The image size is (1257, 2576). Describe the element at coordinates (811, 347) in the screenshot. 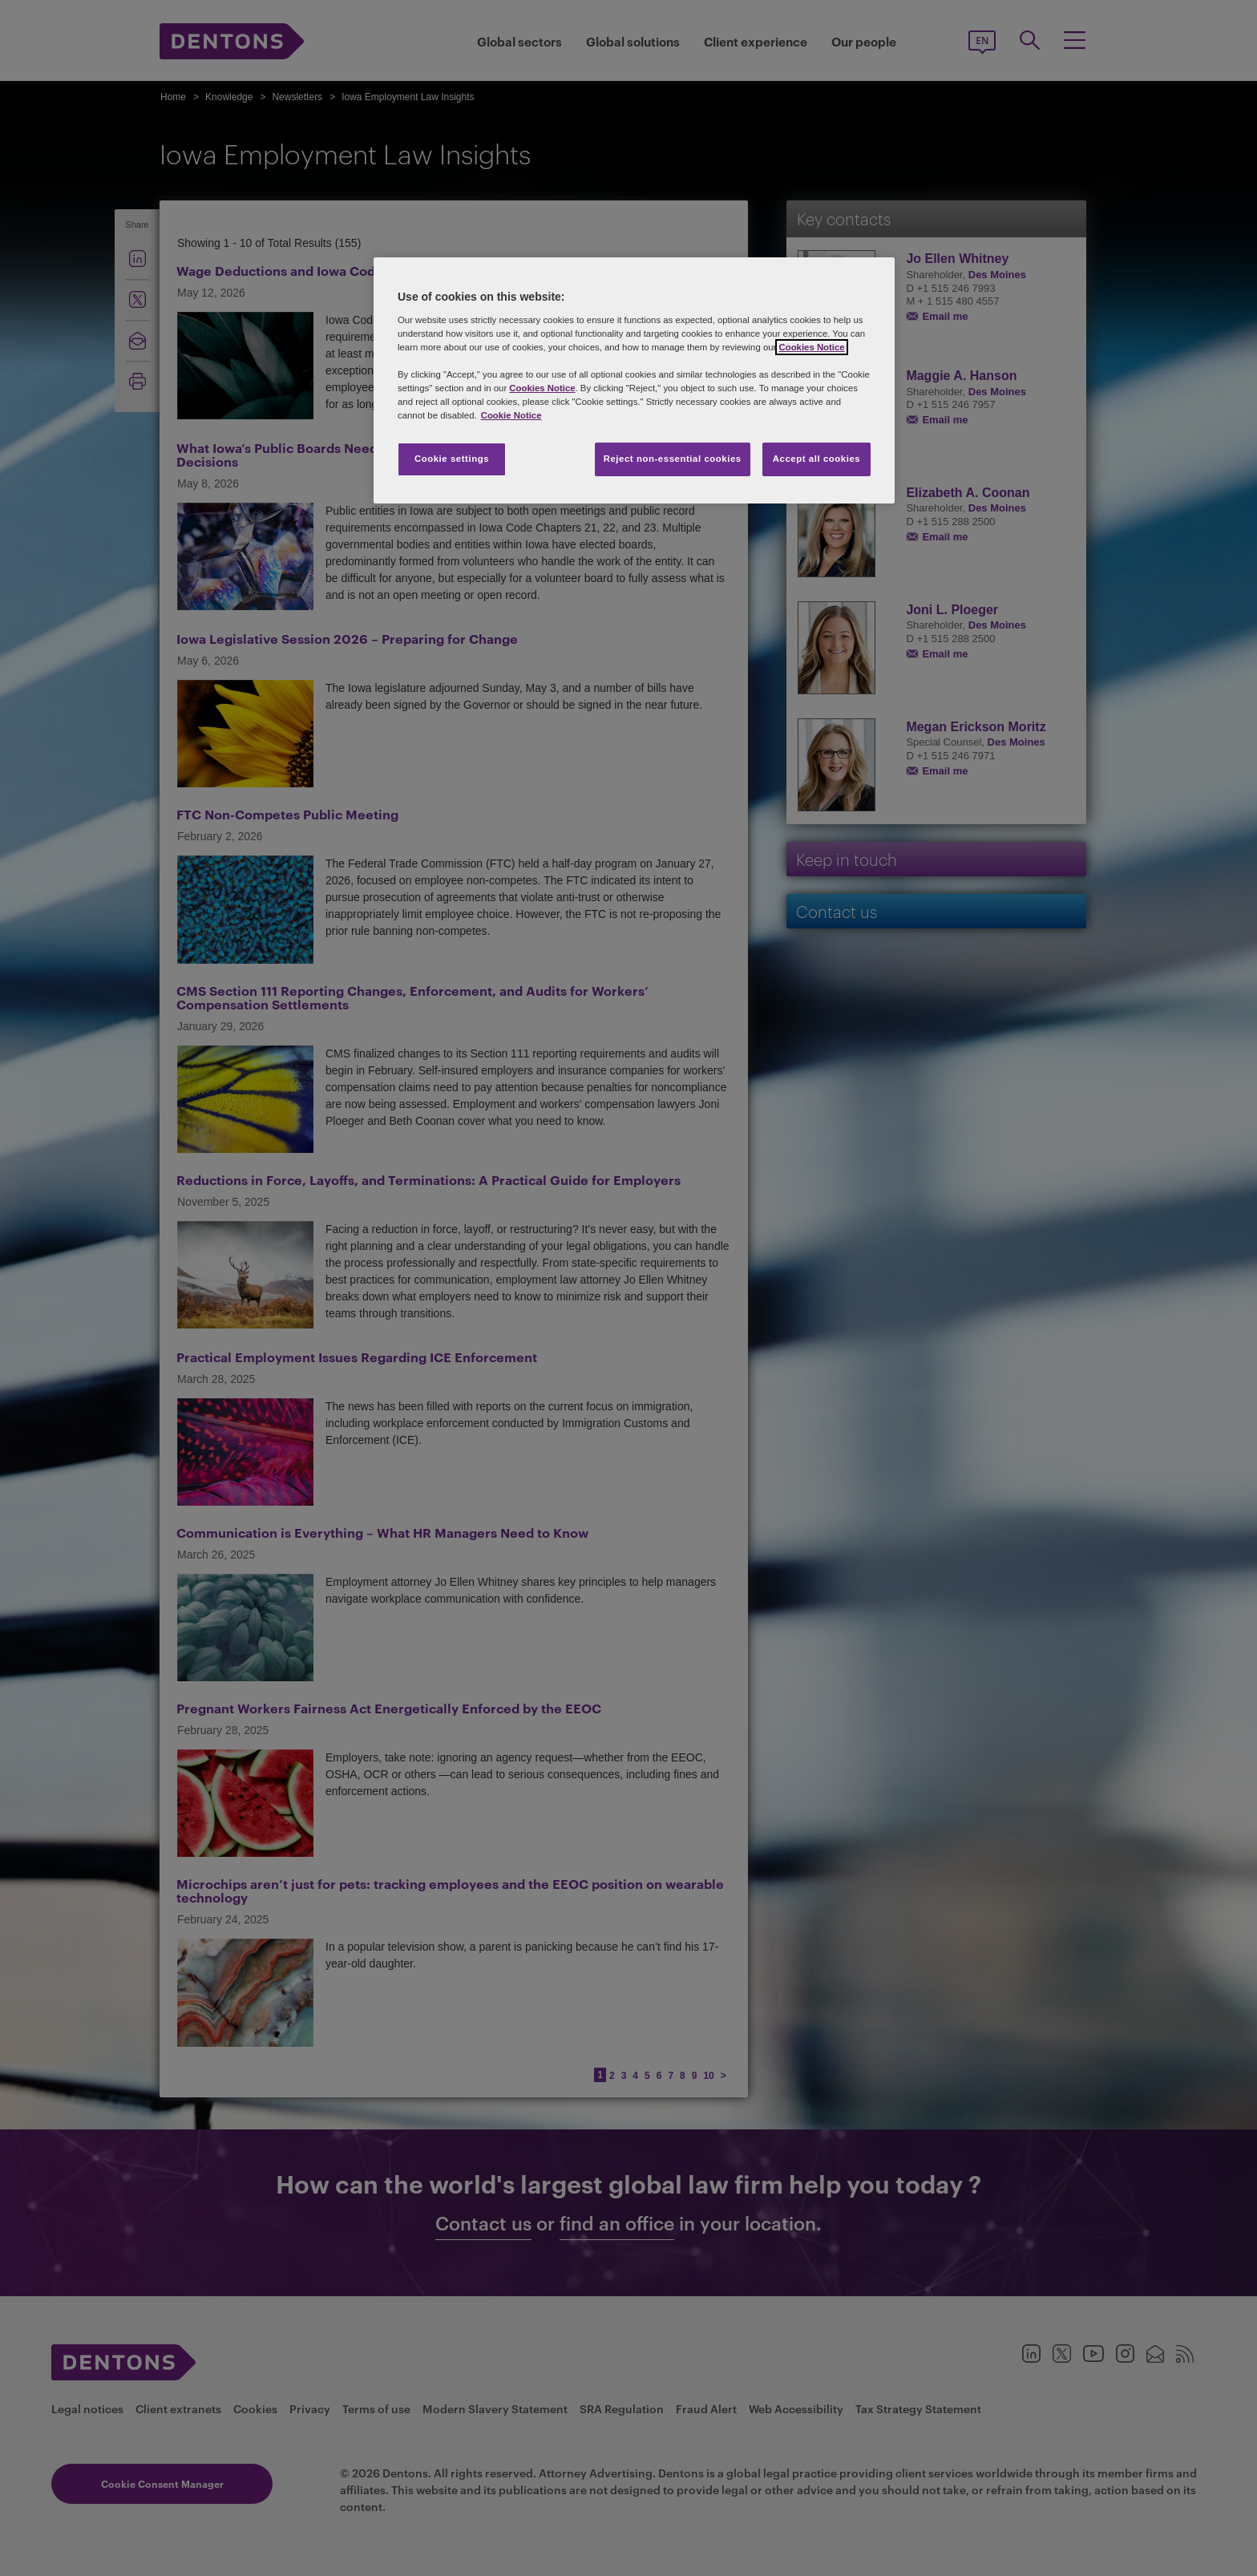

I see `Cookies Notice` at that location.